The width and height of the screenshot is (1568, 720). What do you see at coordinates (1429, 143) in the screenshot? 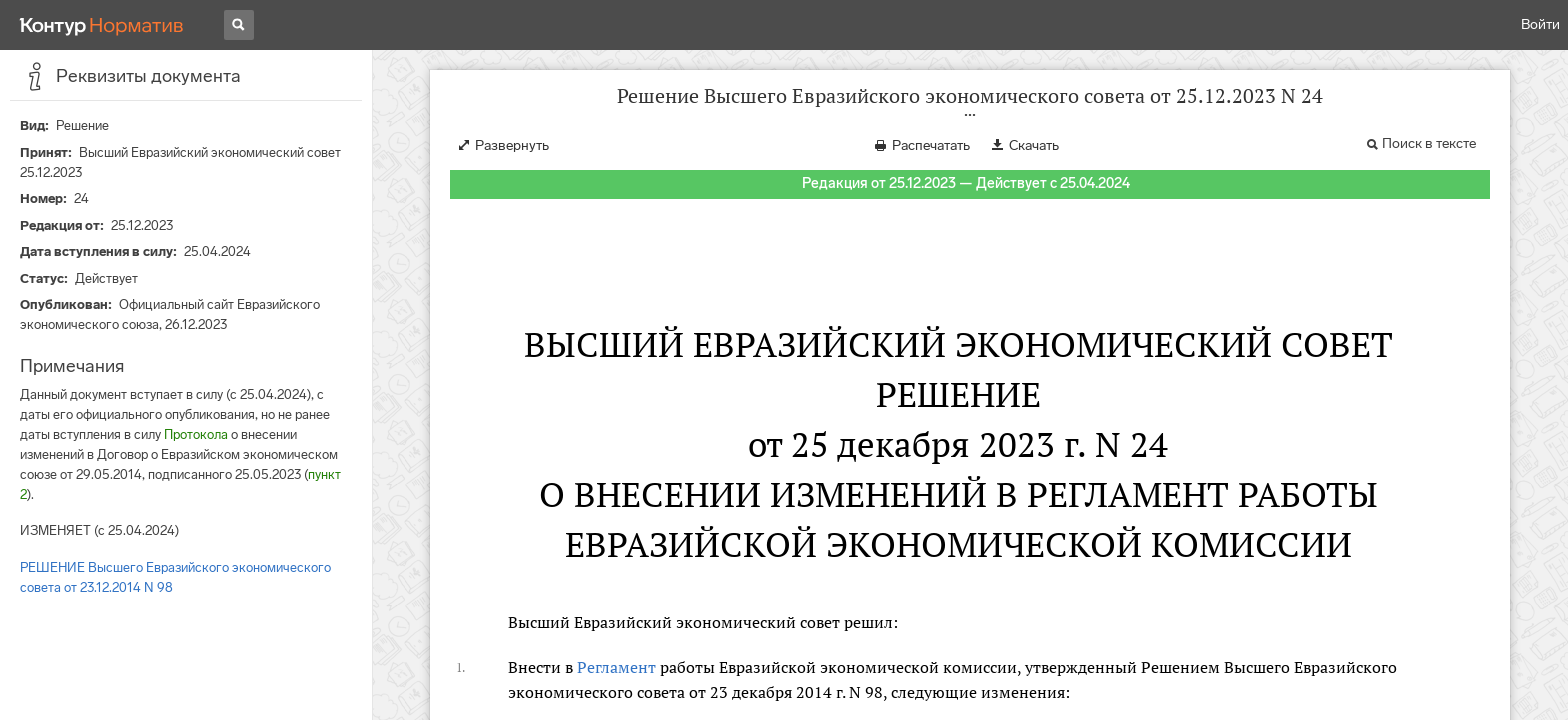
I see `Поиск в тексте` at bounding box center [1429, 143].